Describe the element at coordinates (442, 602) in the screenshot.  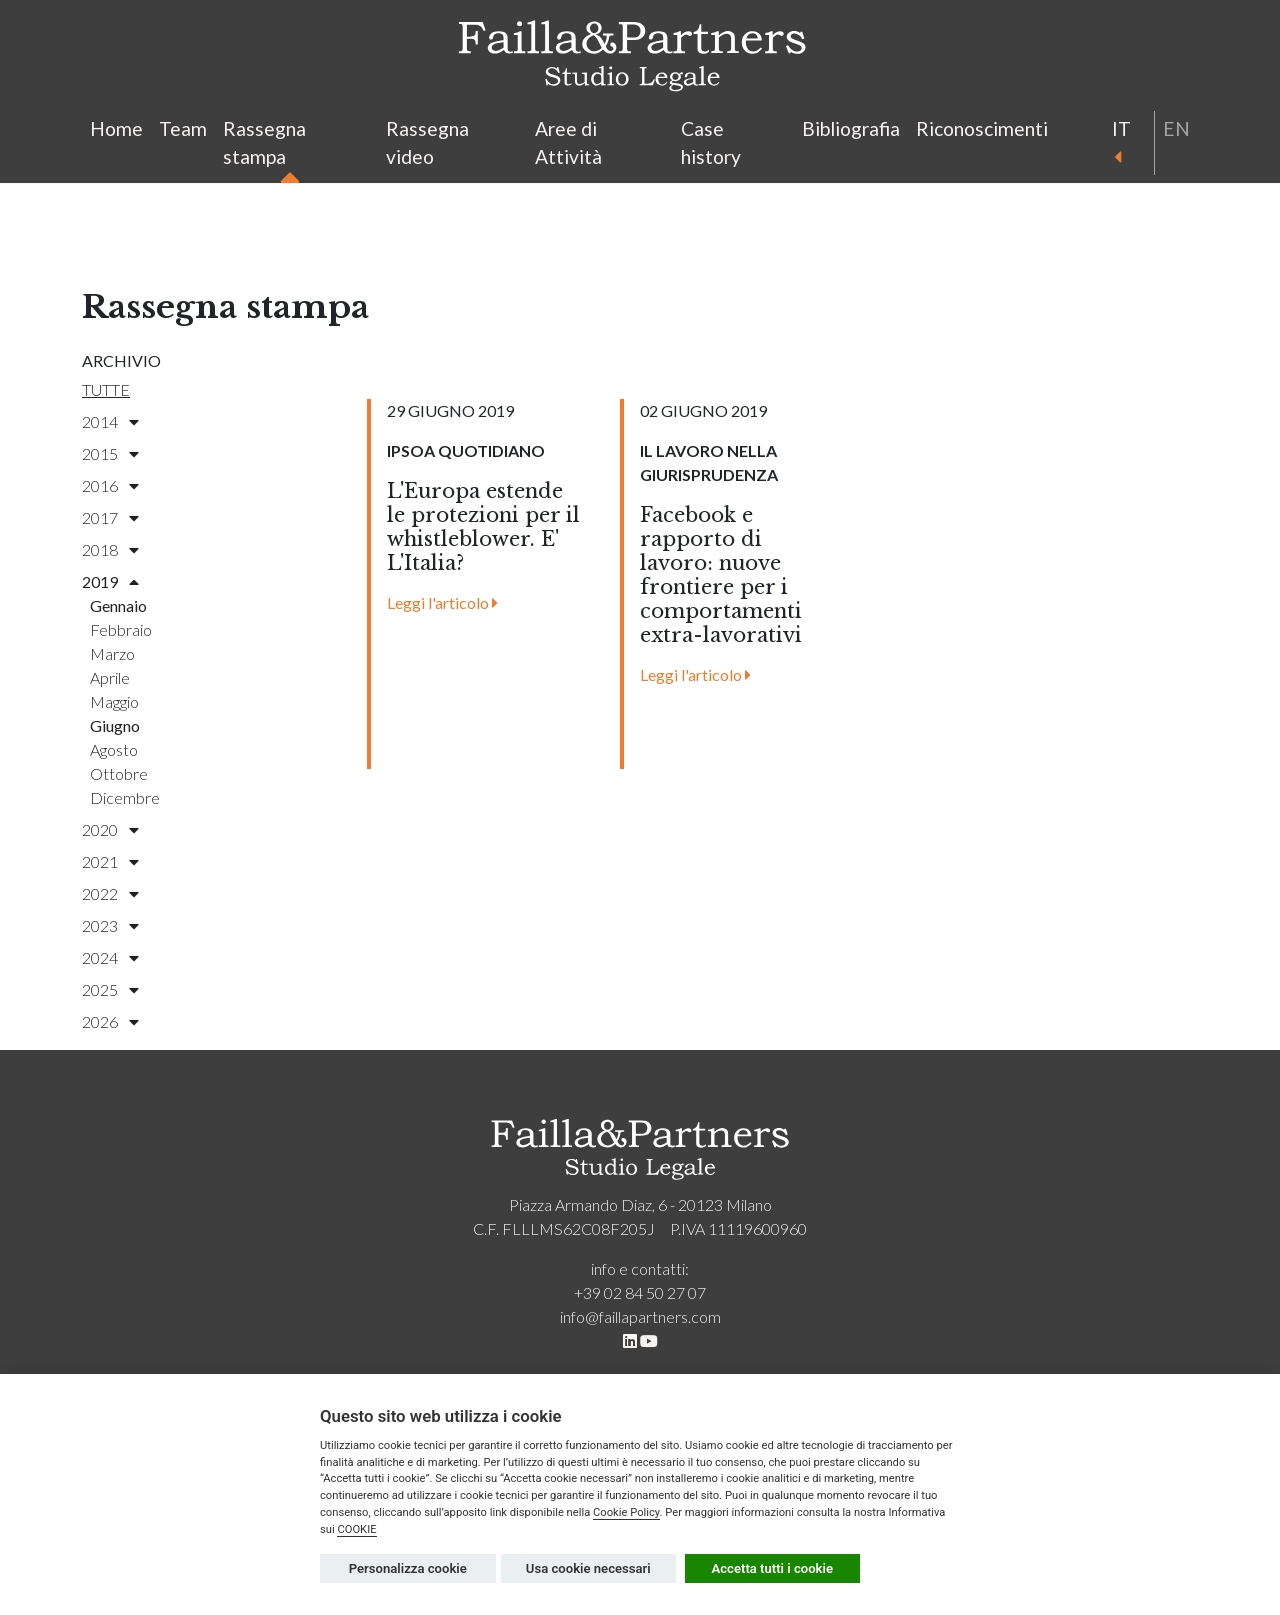
I see `Leggi l'articolo` at that location.